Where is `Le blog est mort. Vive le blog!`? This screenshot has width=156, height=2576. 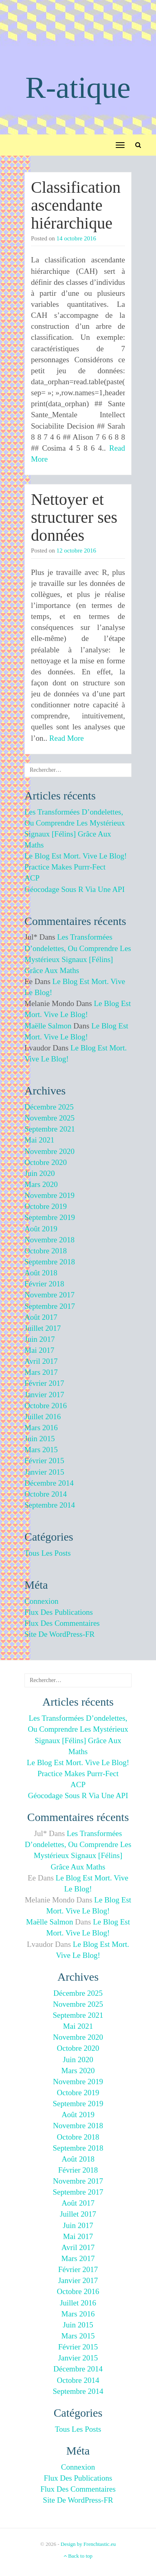
Le blog est mort. Vive le blog! is located at coordinates (75, 856).